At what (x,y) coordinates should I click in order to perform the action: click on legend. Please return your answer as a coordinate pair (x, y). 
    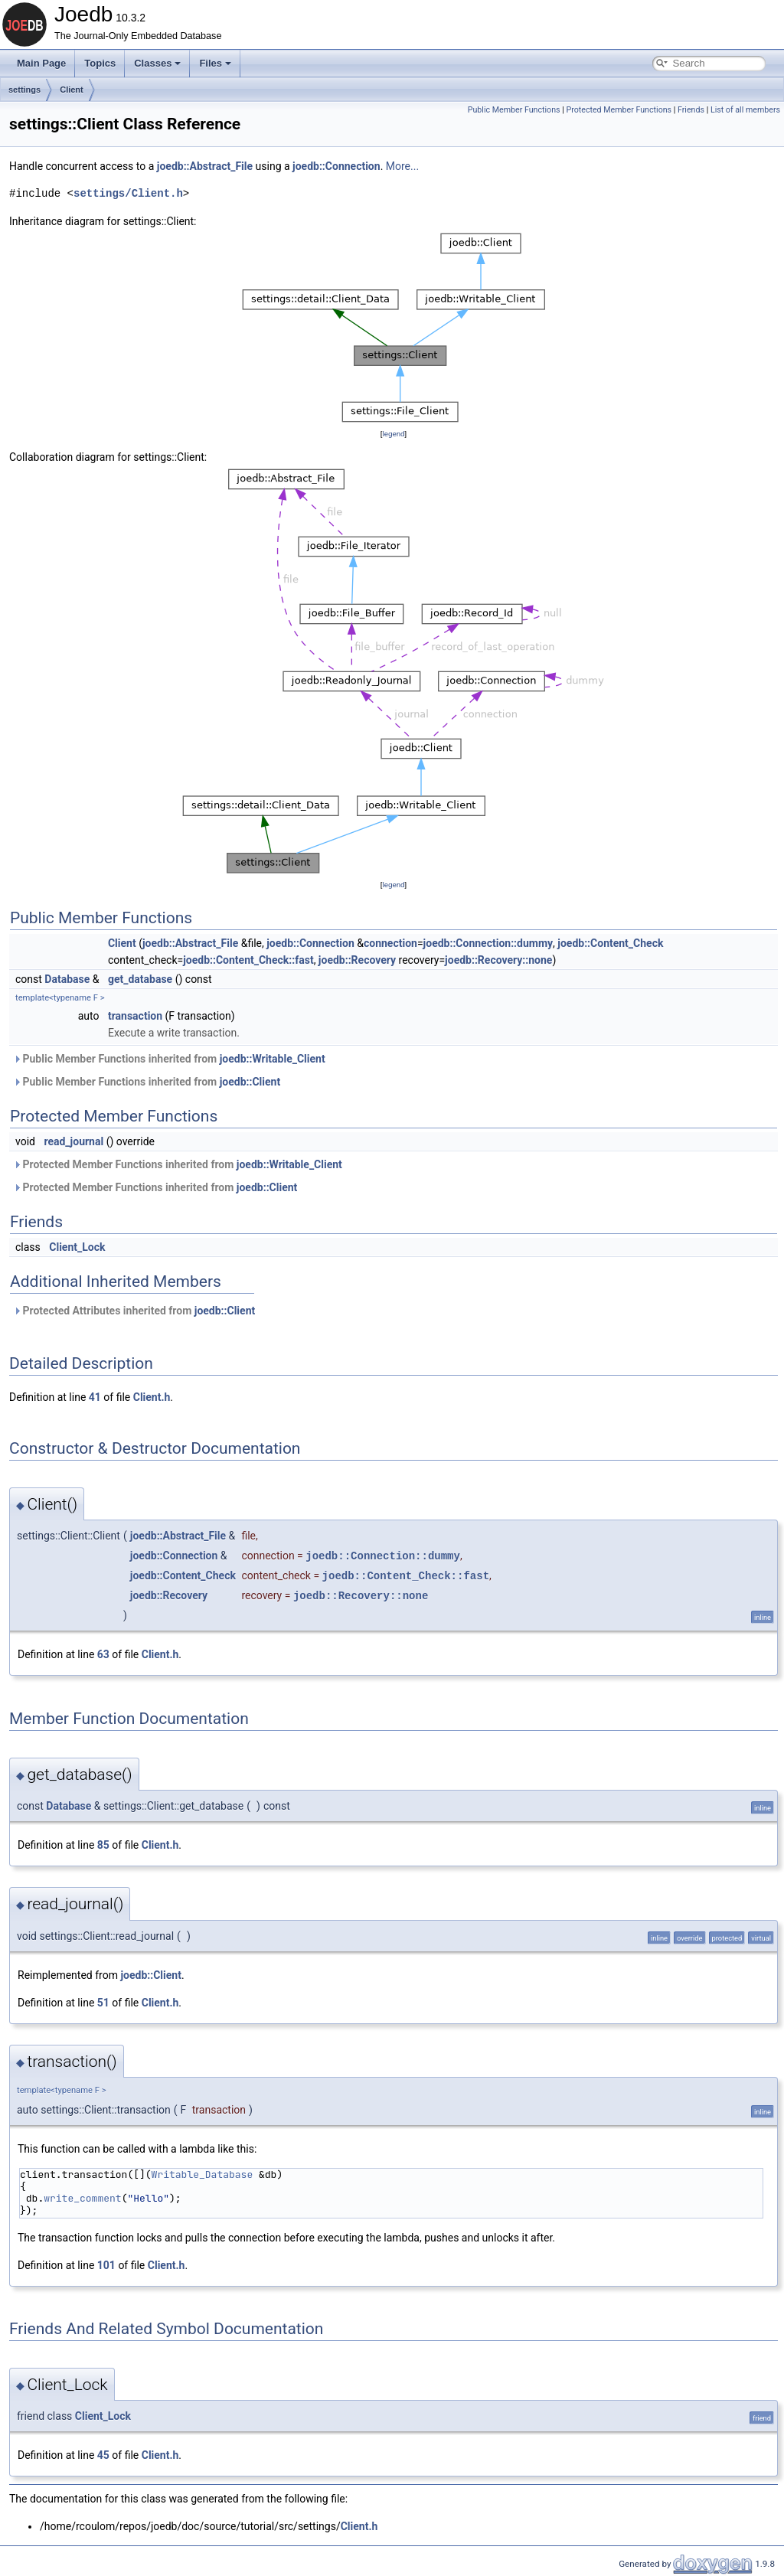
    Looking at the image, I should click on (393, 433).